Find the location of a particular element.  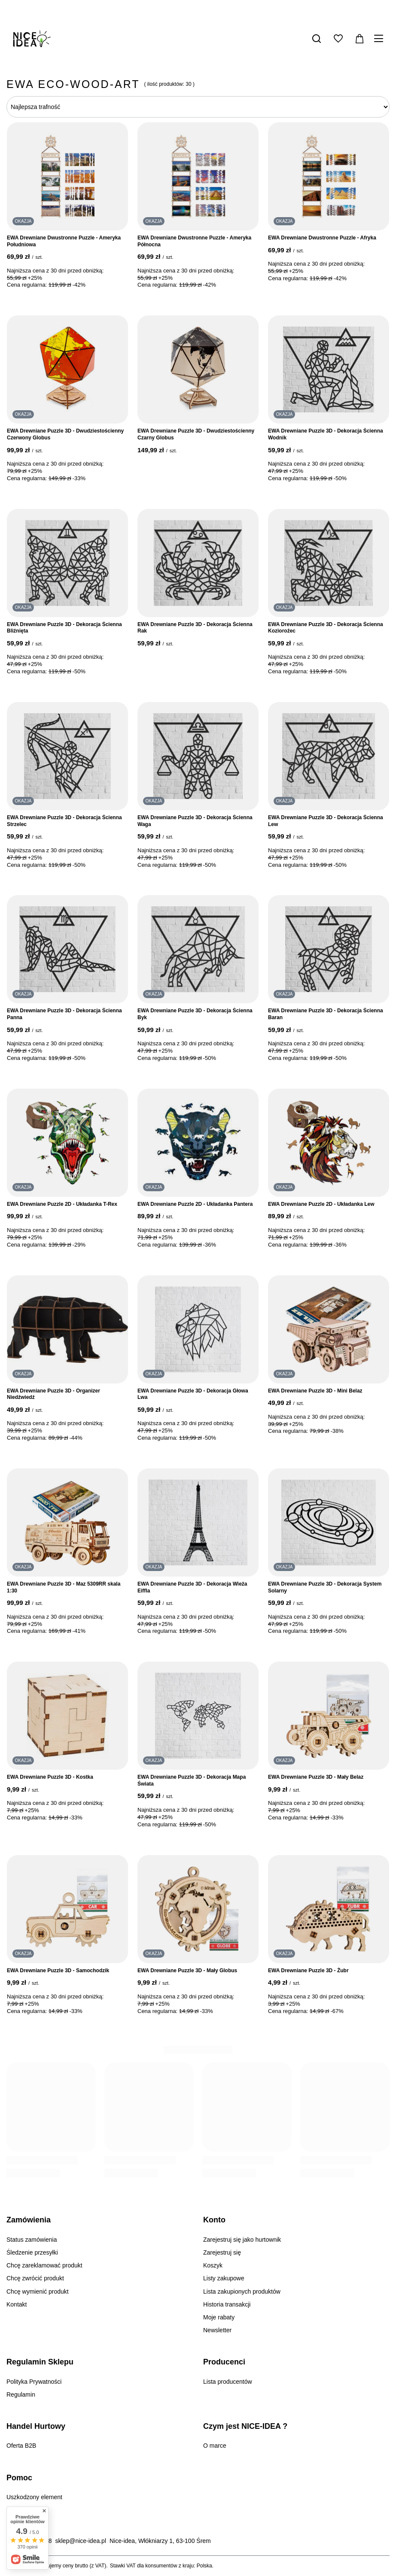

Koszyk [Element stopki: Koszyk] is located at coordinates (212, 2265).